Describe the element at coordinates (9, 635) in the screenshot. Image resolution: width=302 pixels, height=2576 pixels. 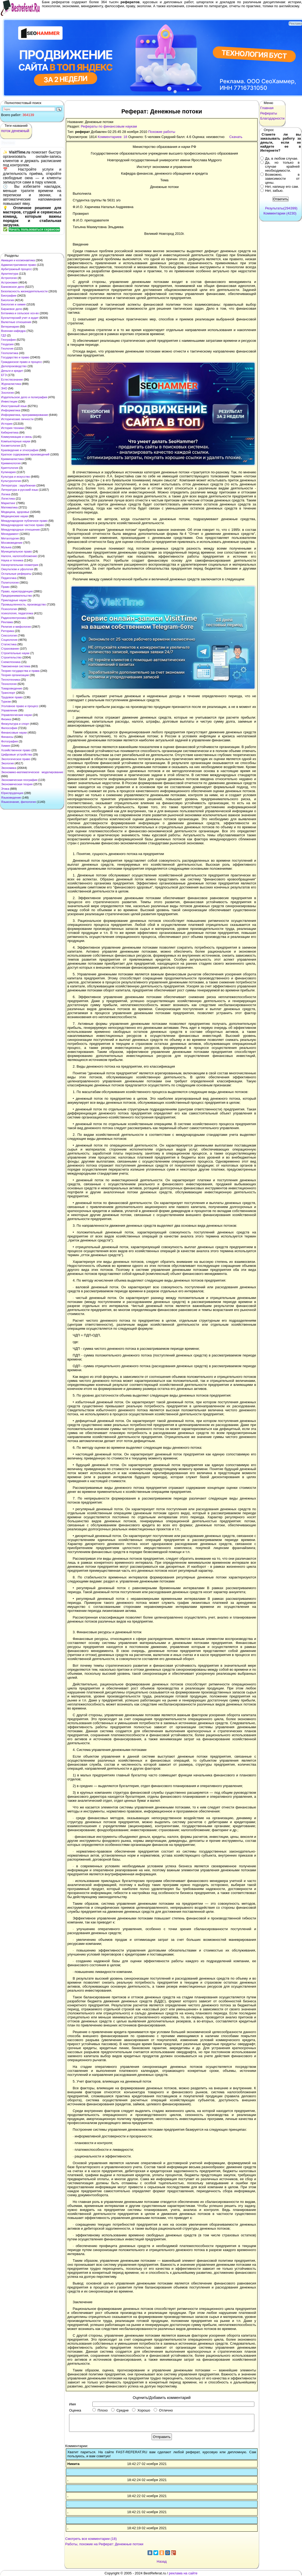
I see `Сексология` at that location.